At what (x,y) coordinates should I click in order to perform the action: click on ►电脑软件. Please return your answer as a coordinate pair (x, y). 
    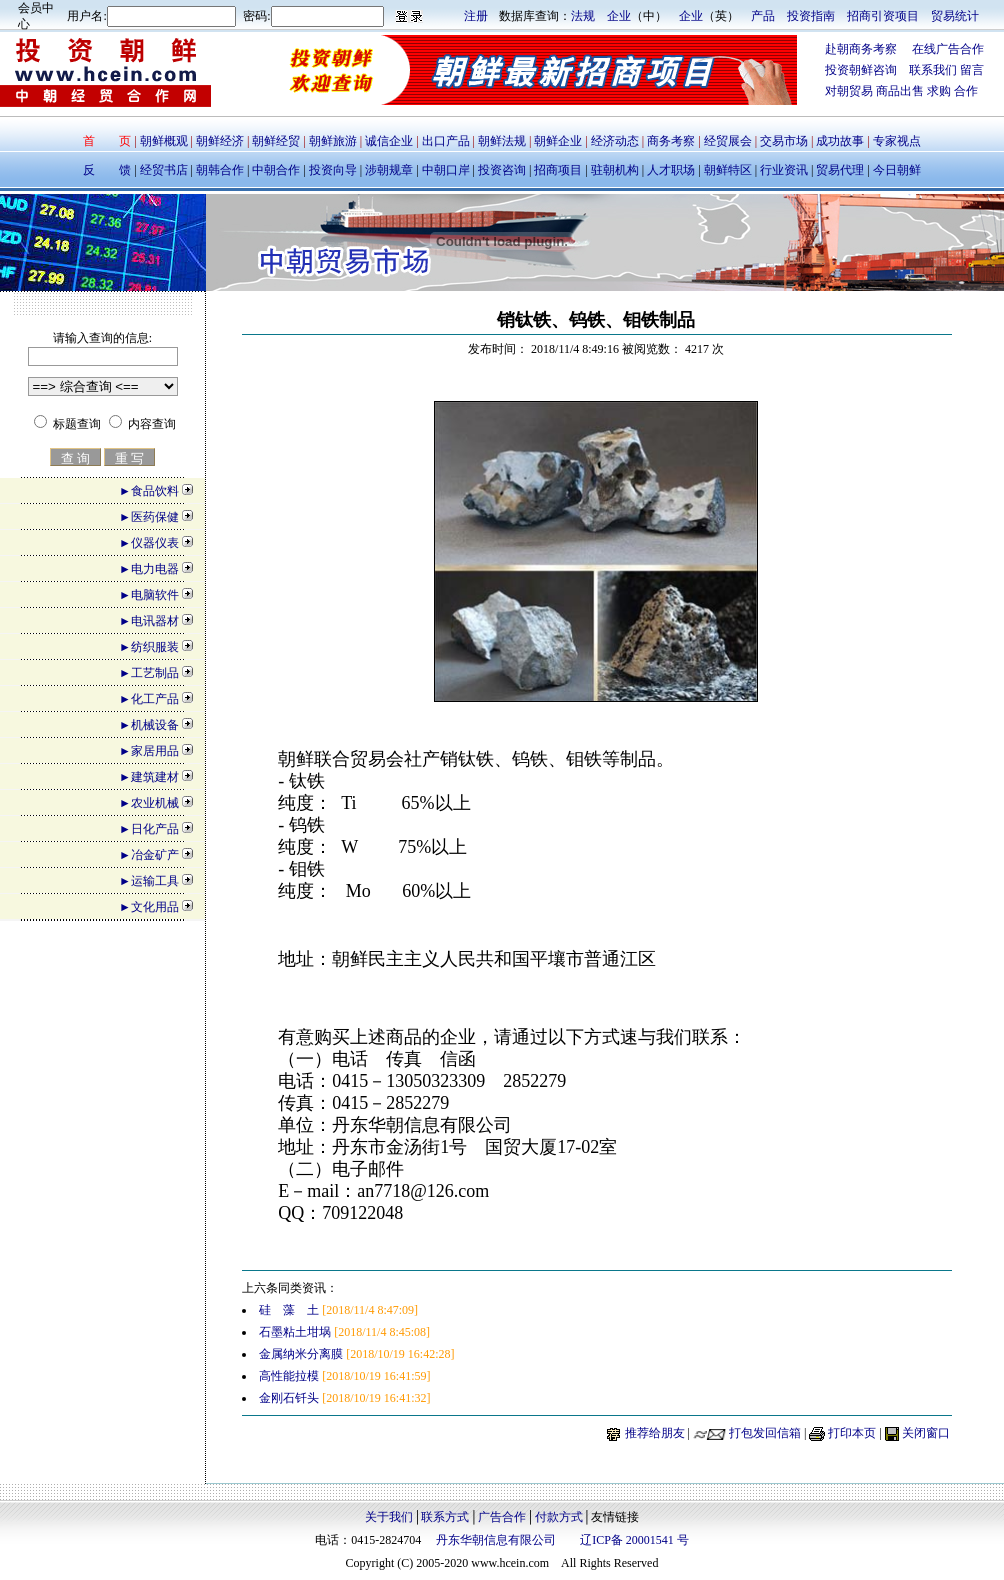
    Looking at the image, I should click on (149, 595).